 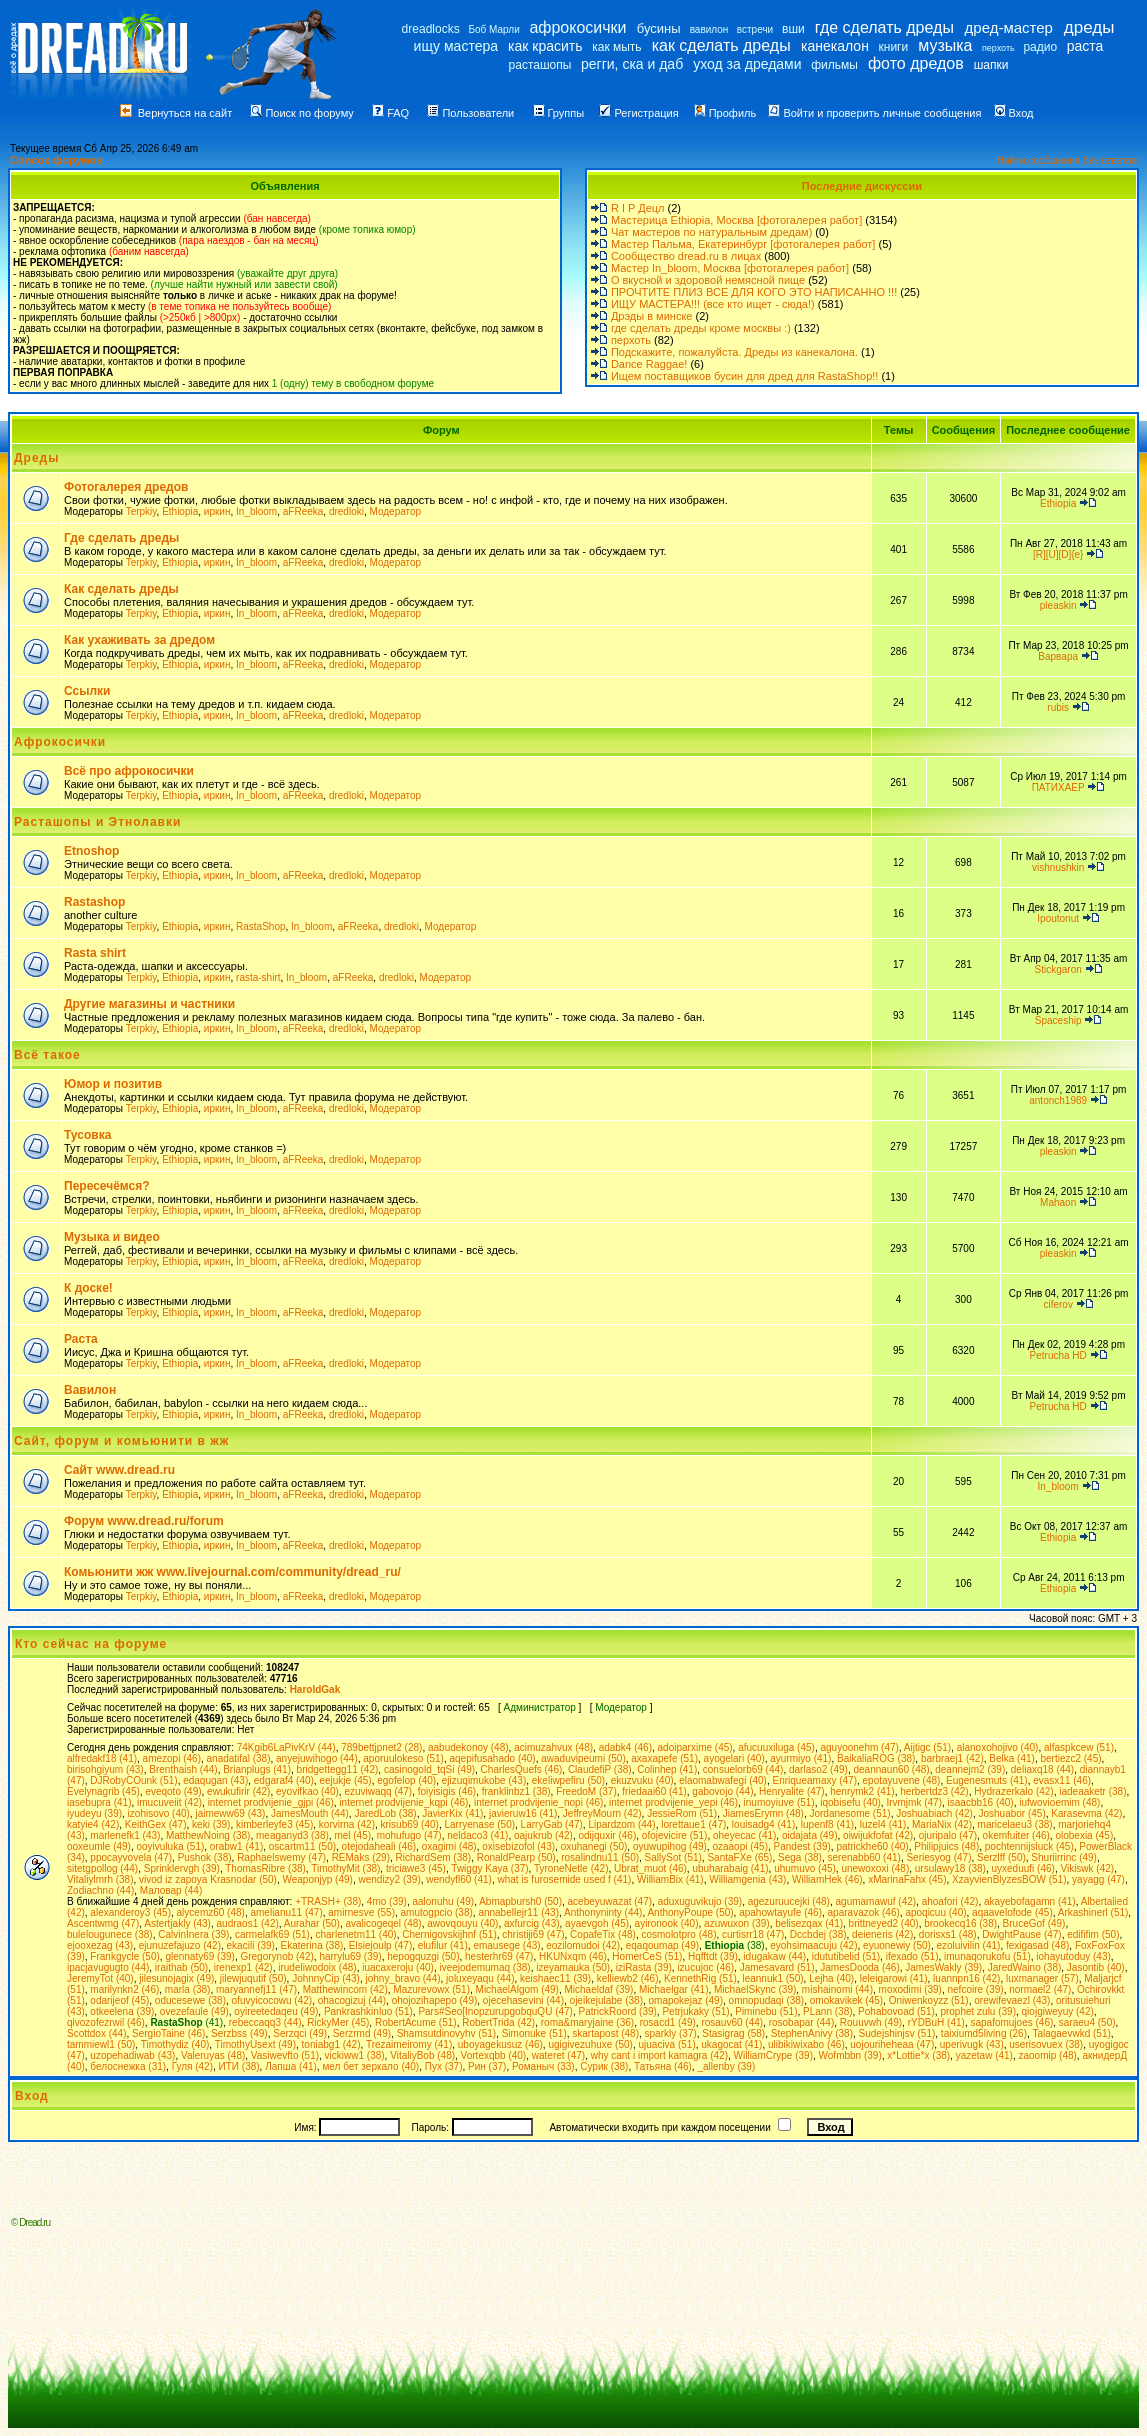 What do you see at coordinates (1023, 1868) in the screenshot?
I see `uyxeduufi (46)` at bounding box center [1023, 1868].